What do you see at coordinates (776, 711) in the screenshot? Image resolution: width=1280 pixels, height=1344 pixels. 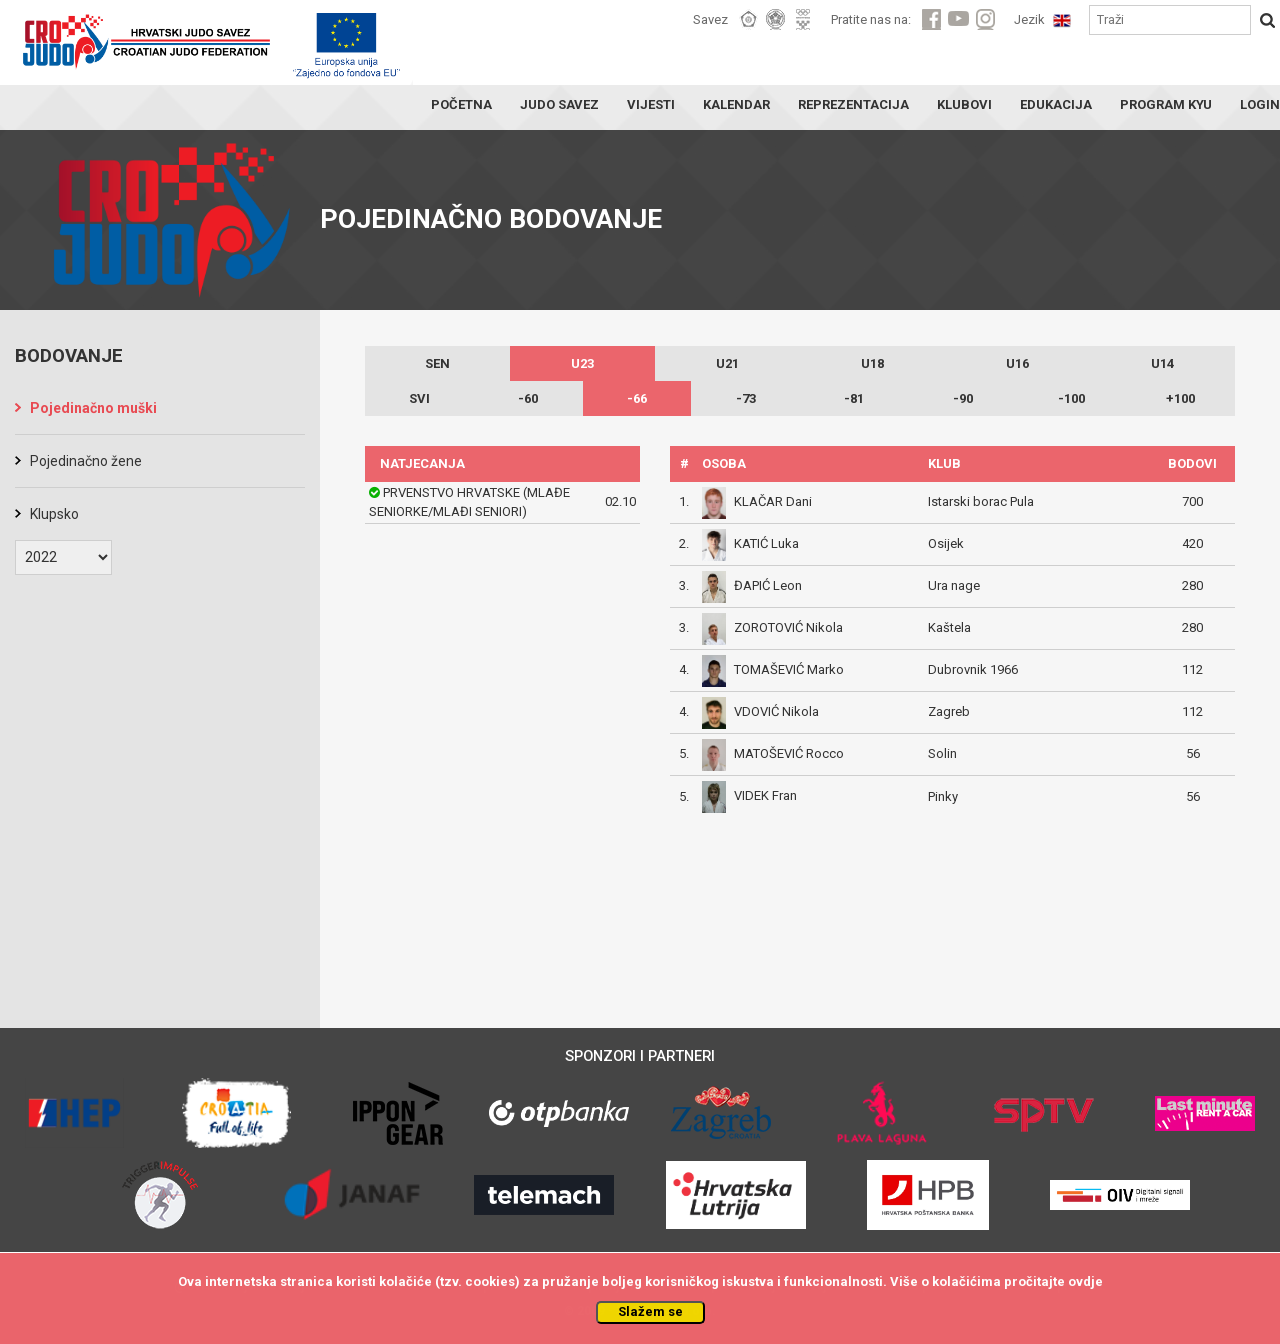 I see `VDOVIĆ Nikola` at bounding box center [776, 711].